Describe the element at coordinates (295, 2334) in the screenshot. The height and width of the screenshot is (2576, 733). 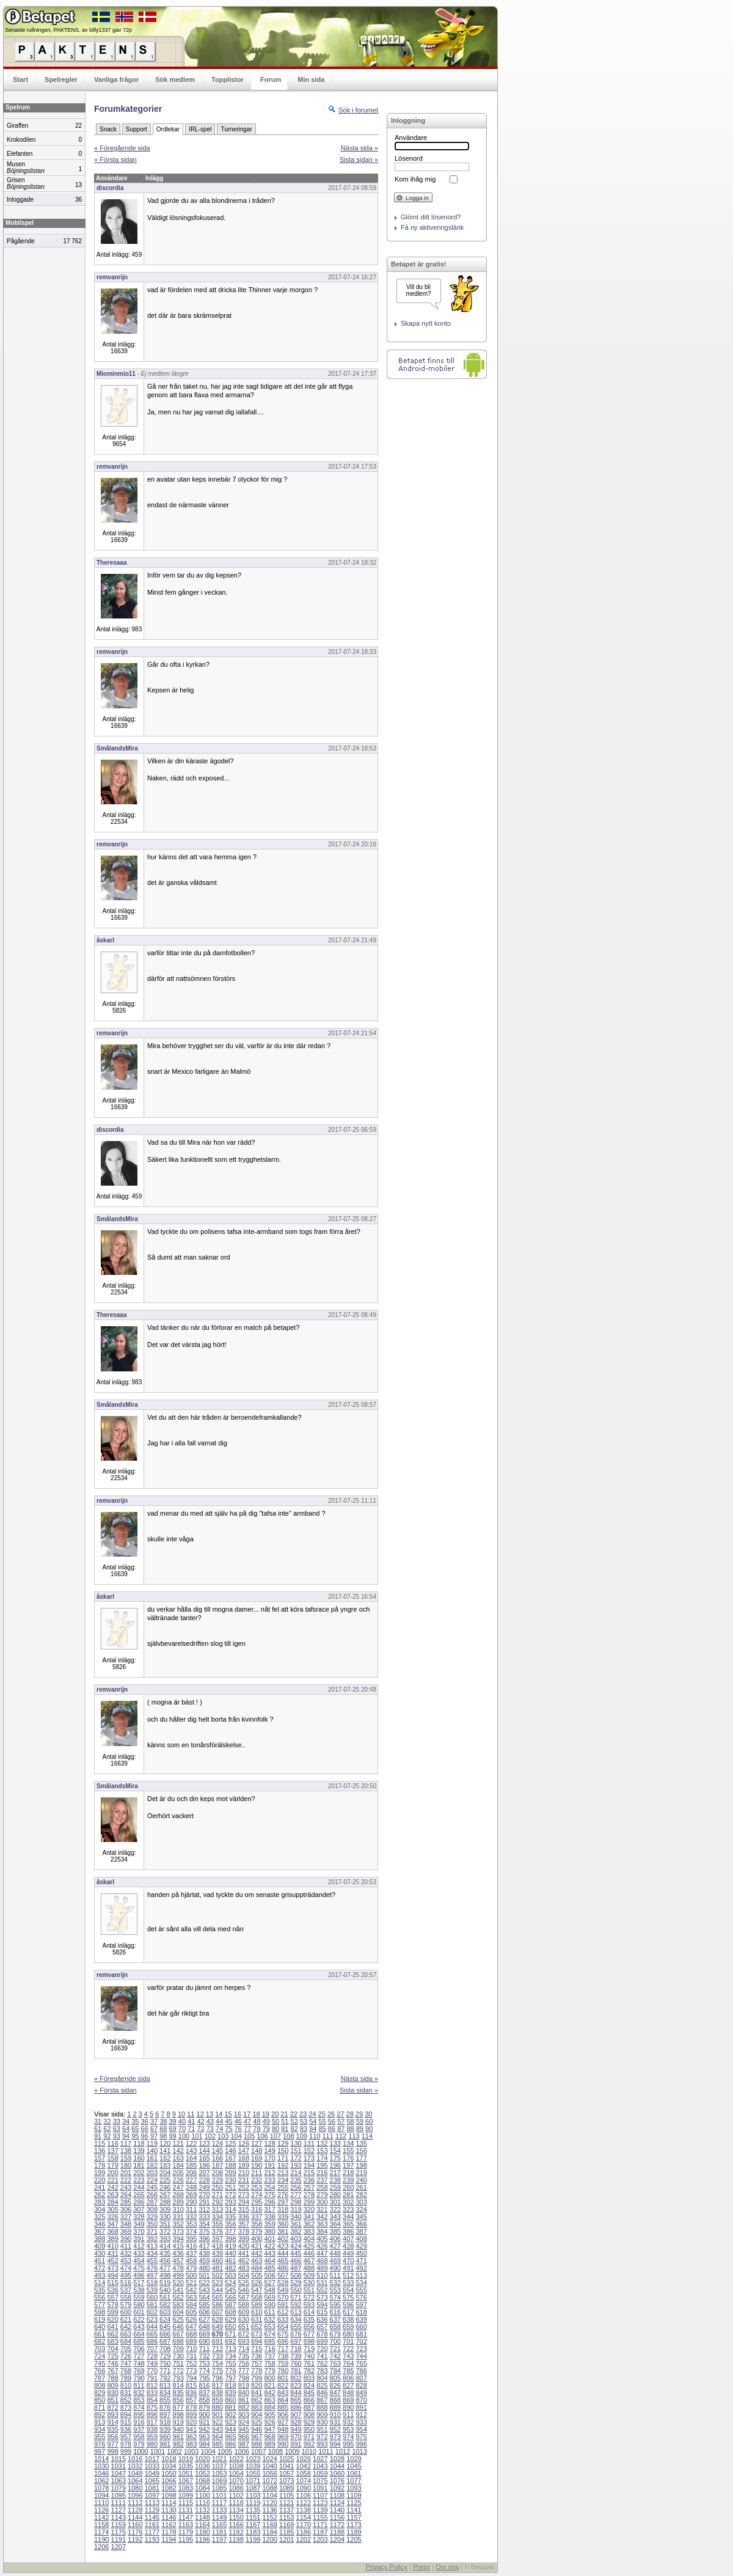
I see `676` at that location.